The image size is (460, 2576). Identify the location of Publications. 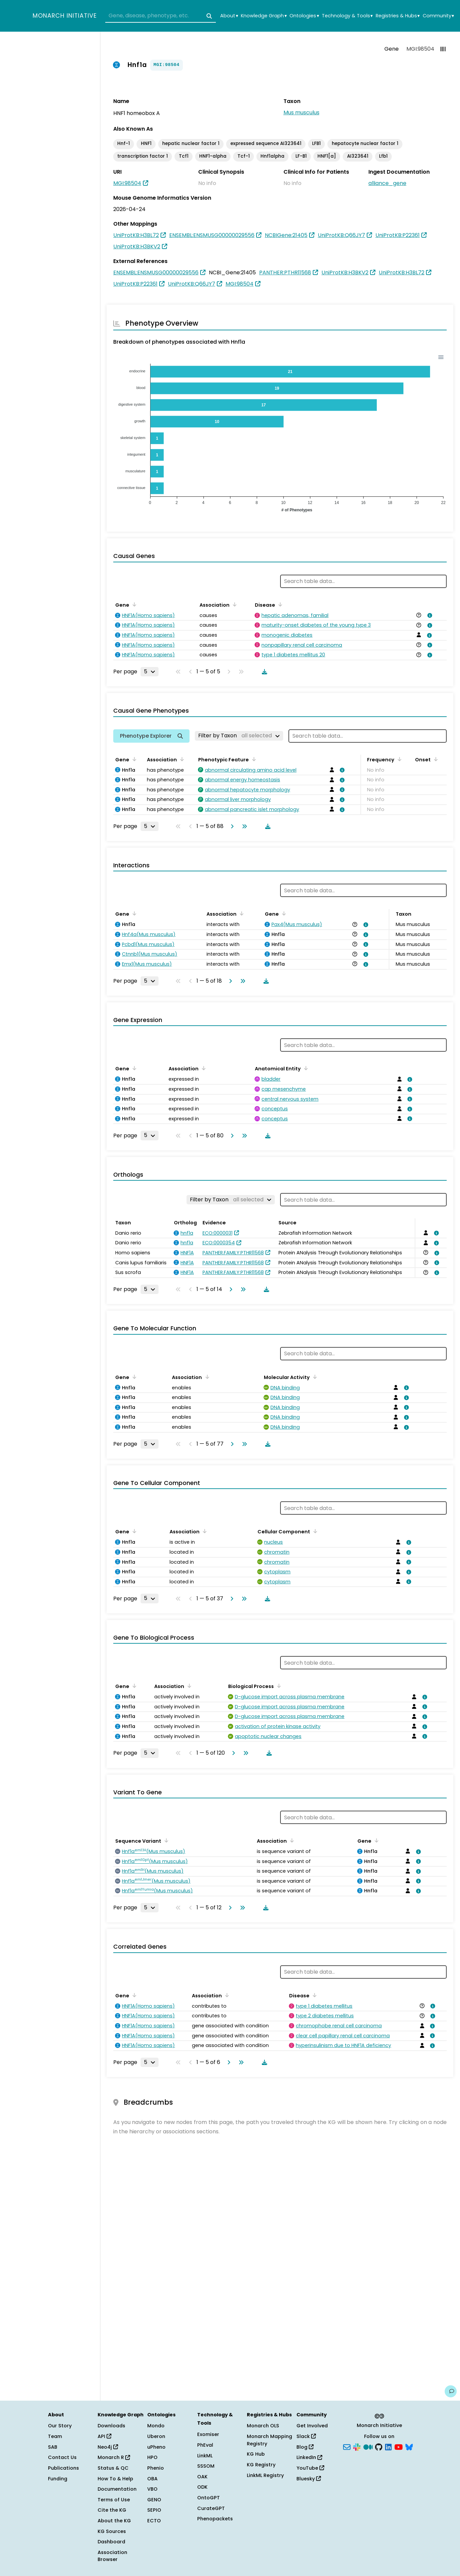
(63, 2468).